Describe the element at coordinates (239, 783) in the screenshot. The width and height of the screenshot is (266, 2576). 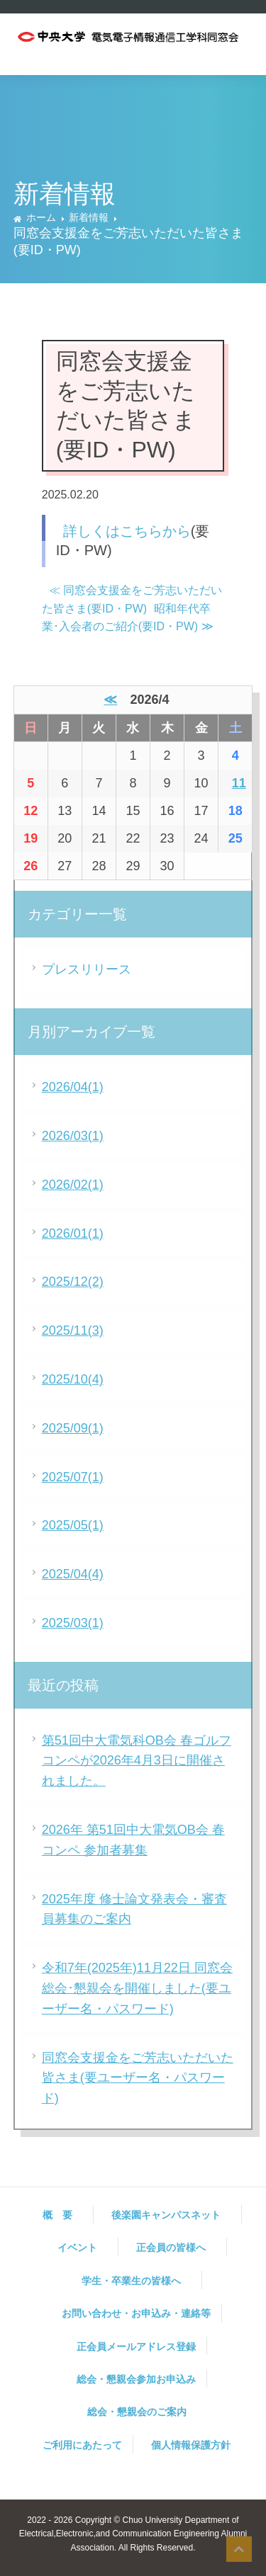
I see `11` at that location.